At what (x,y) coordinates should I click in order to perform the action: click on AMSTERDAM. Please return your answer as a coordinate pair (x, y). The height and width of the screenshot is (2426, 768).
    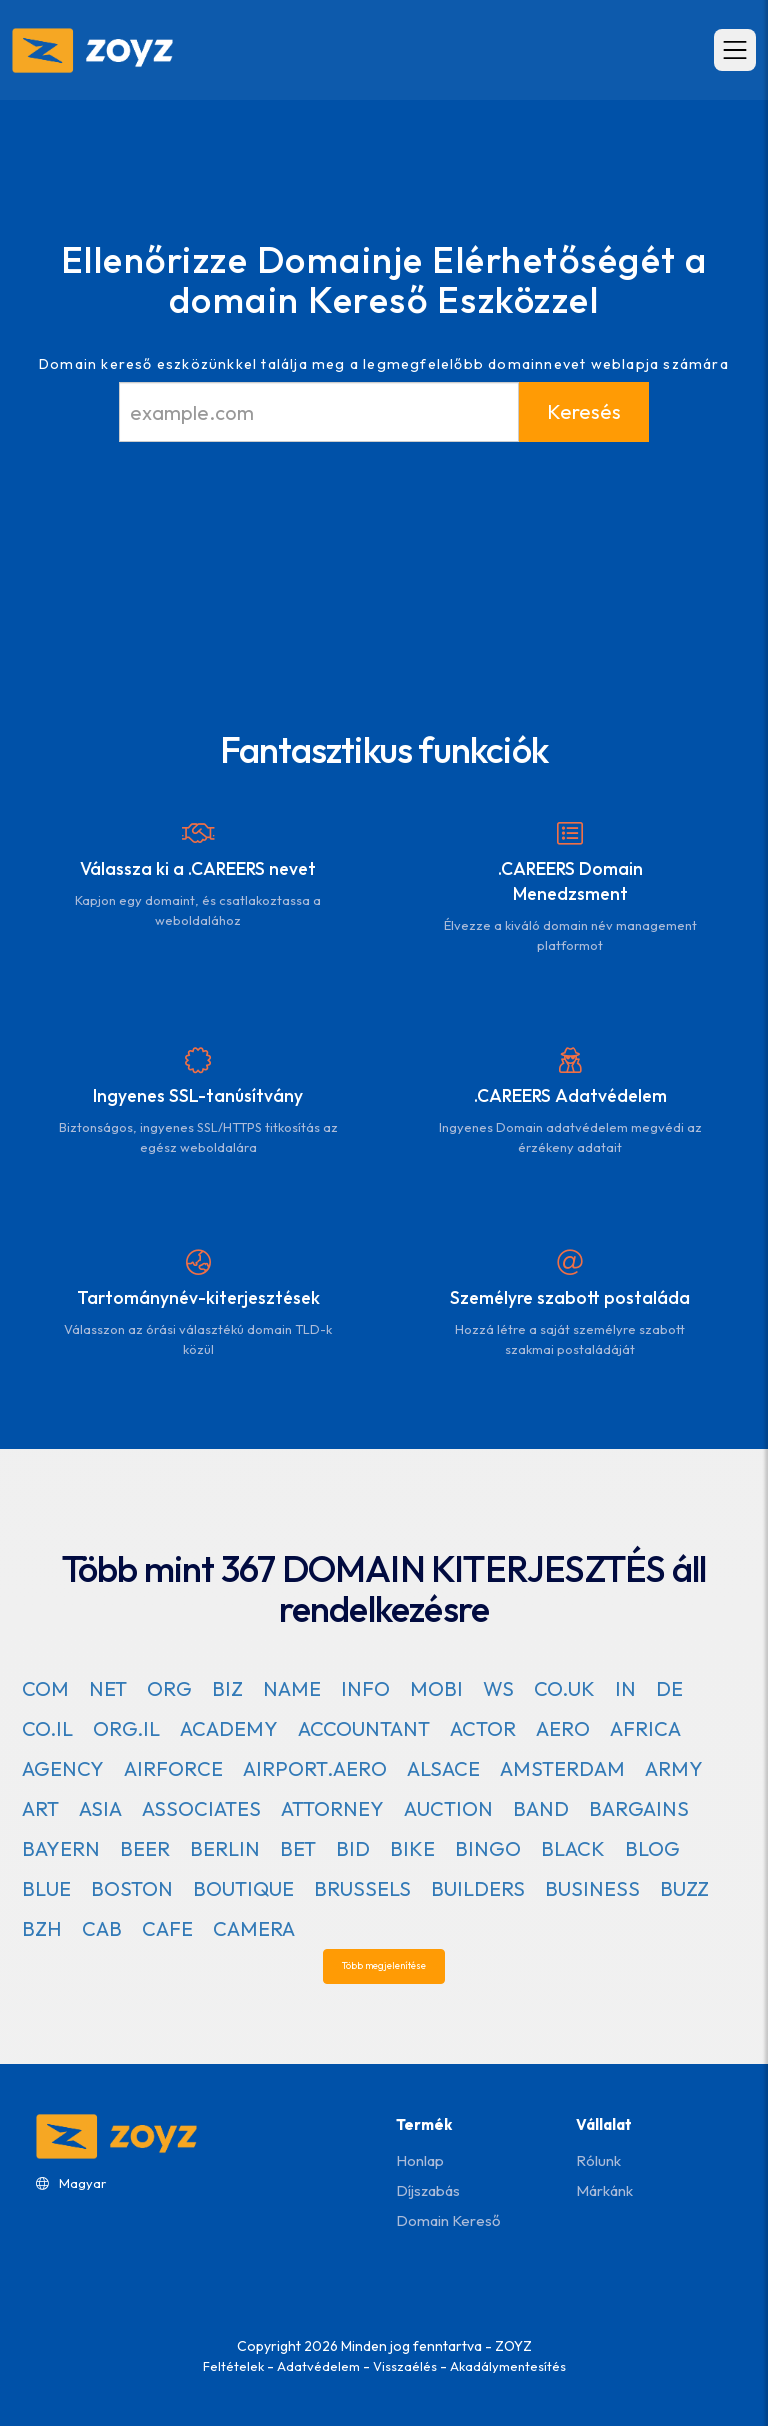
    Looking at the image, I should click on (562, 1768).